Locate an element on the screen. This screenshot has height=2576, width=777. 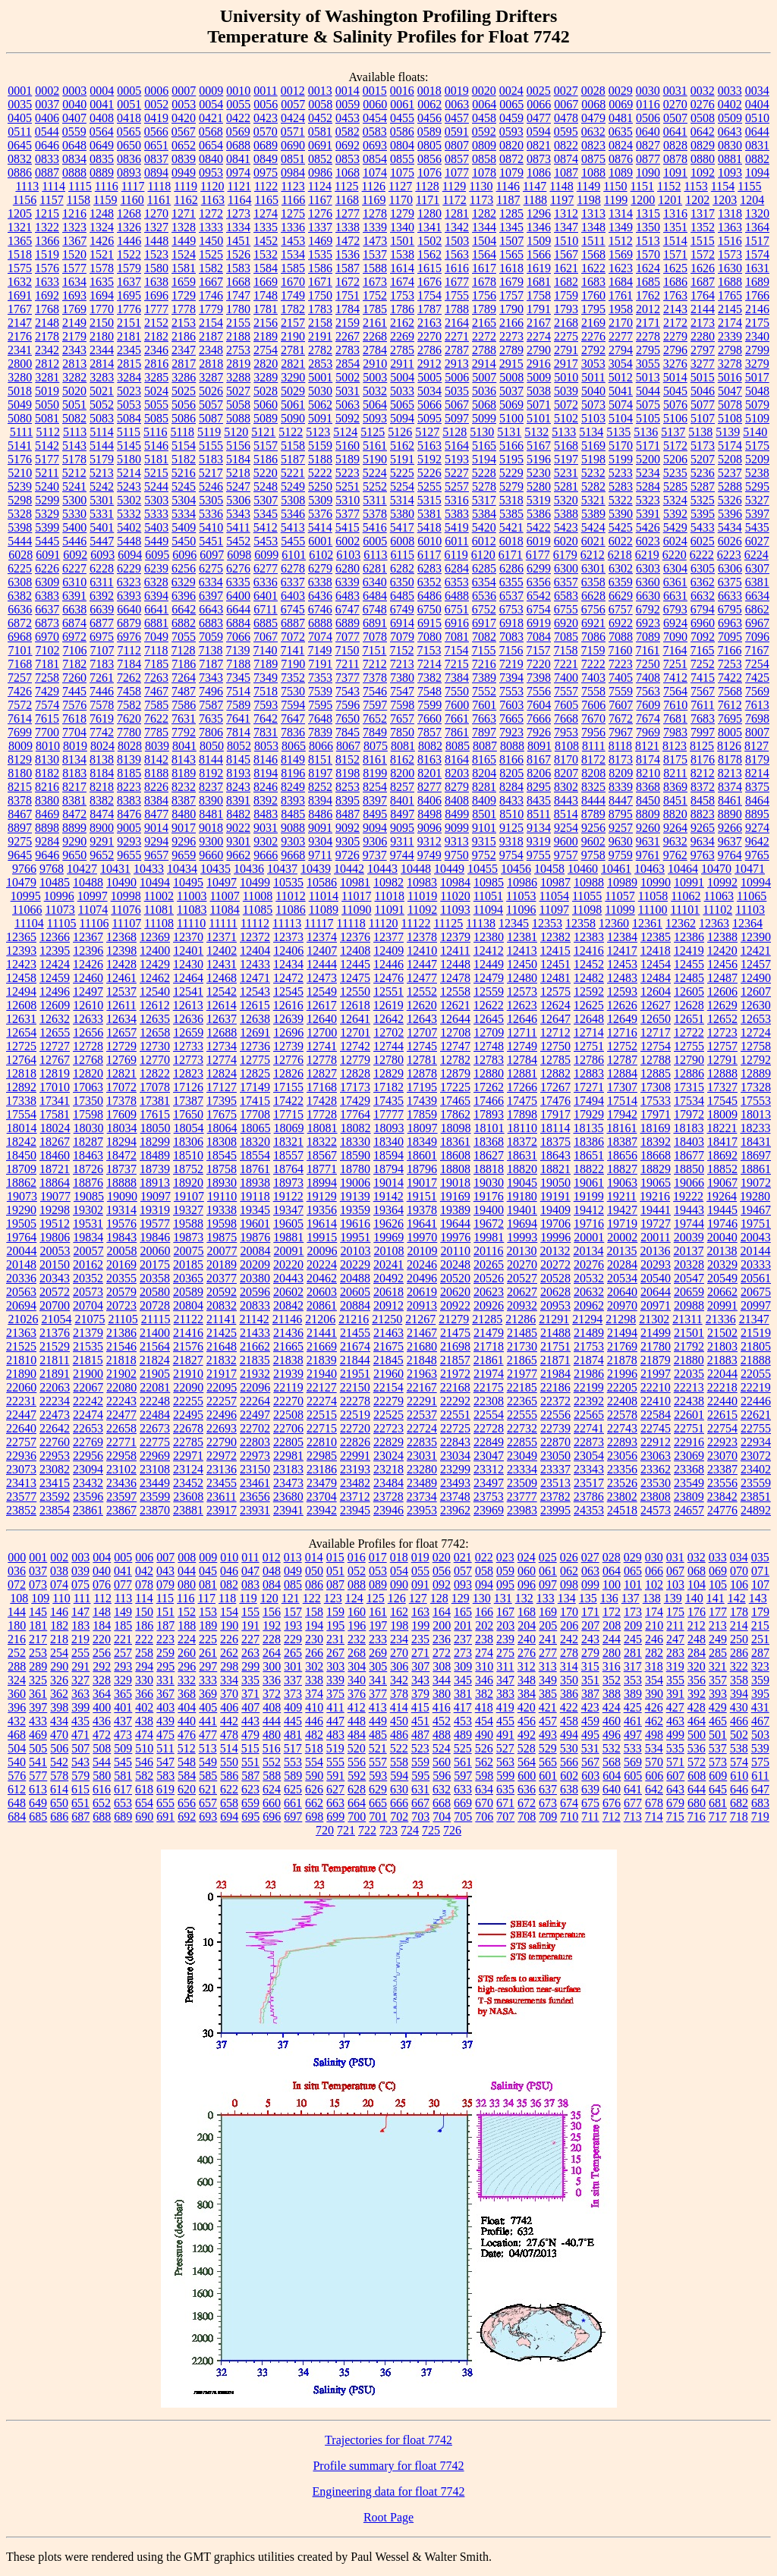
22210 is located at coordinates (655, 1387).